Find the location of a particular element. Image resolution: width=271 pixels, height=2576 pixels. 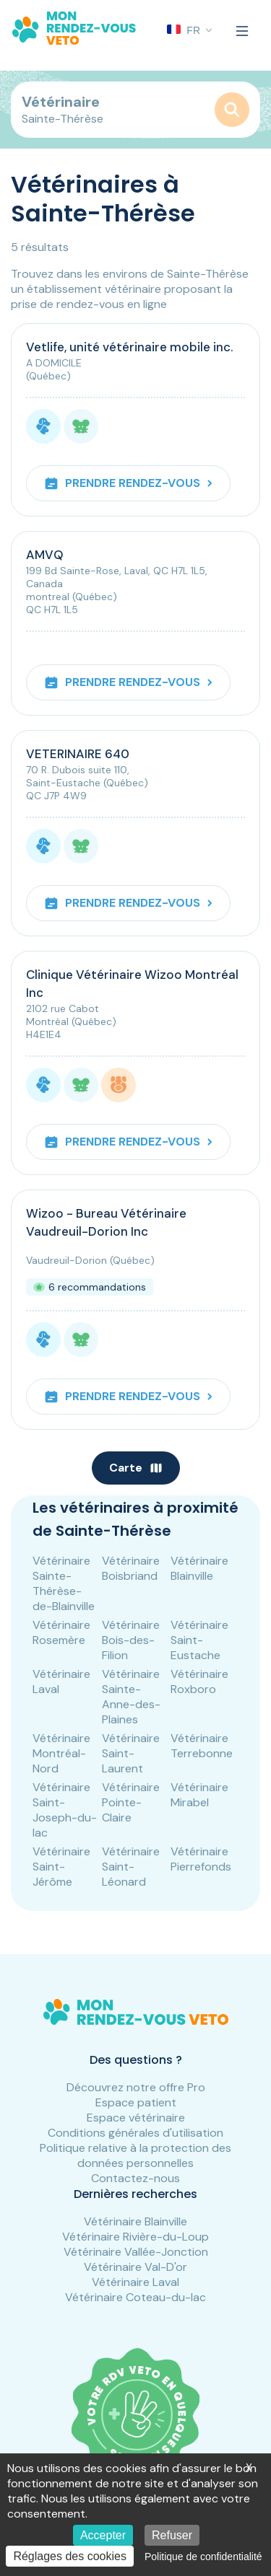

Vétérinaire Vallée-Jonction is located at coordinates (136, 2251).